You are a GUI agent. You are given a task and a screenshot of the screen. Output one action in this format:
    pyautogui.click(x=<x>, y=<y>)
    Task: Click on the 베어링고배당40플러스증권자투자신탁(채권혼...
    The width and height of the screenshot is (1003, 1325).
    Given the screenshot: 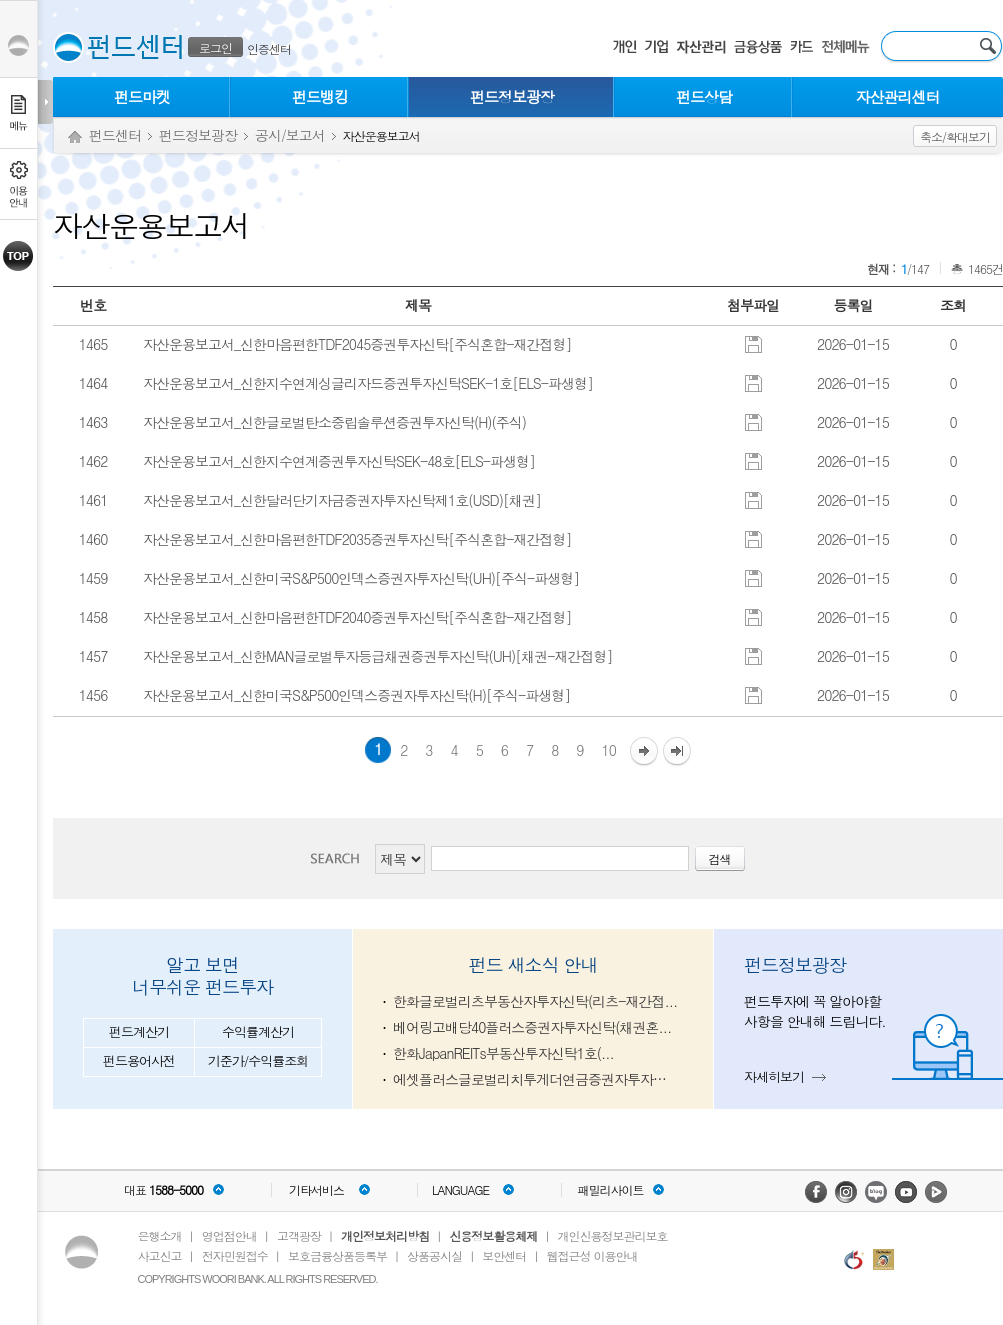 What is the action you would take?
    pyautogui.click(x=532, y=1027)
    